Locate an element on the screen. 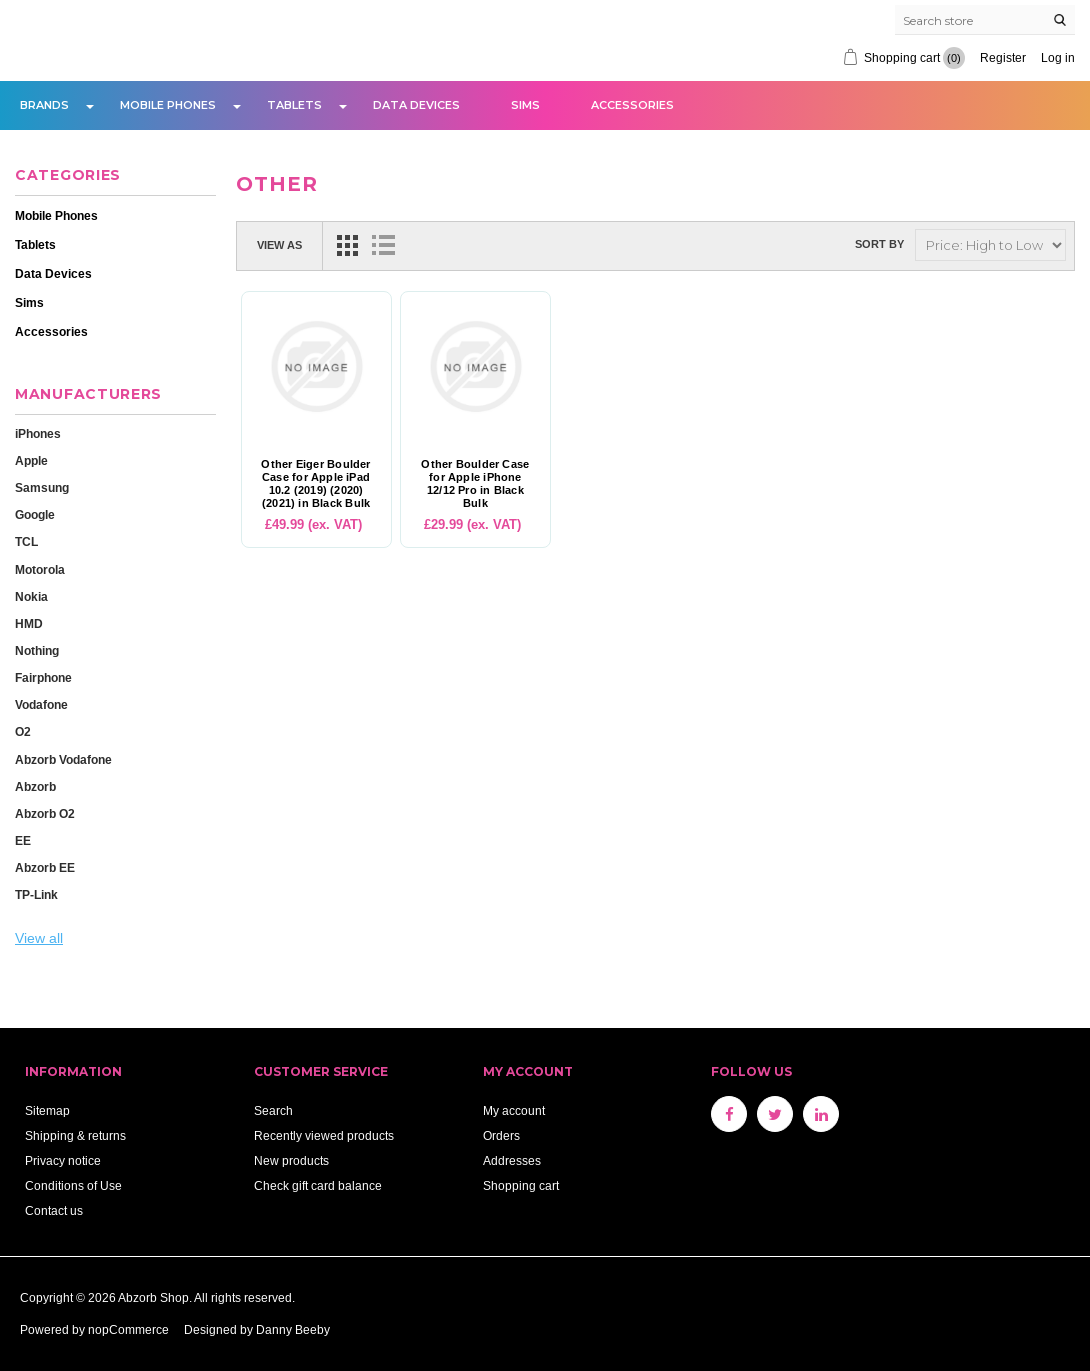 The height and width of the screenshot is (1371, 1090). EE is located at coordinates (23, 840).